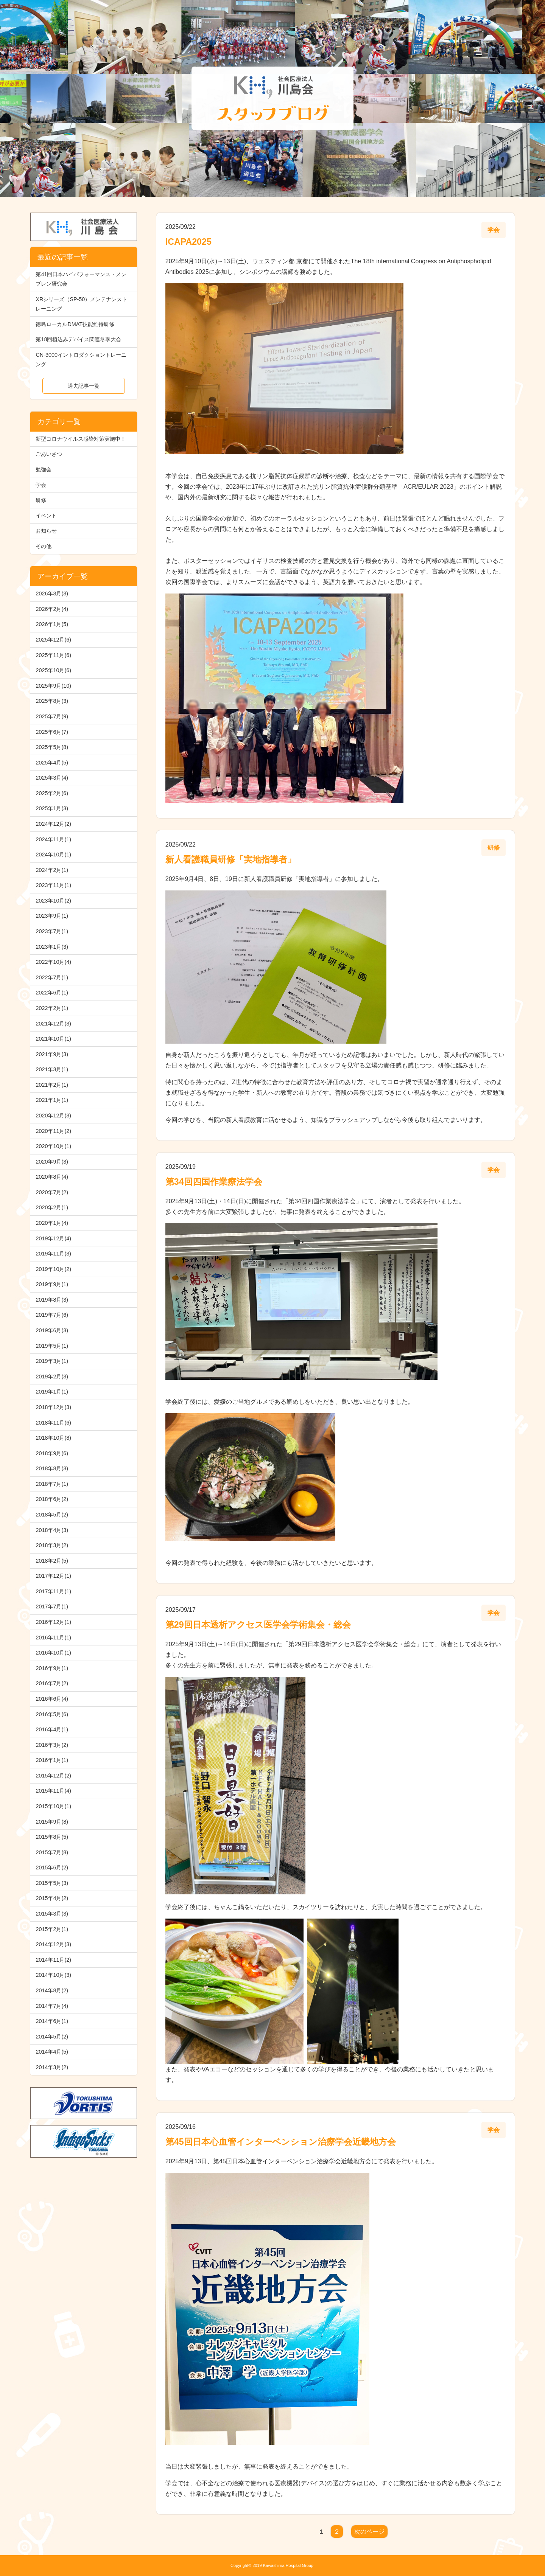 The width and height of the screenshot is (545, 2576). Describe the element at coordinates (52, 1683) in the screenshot. I see `2016年7月(2)` at that location.